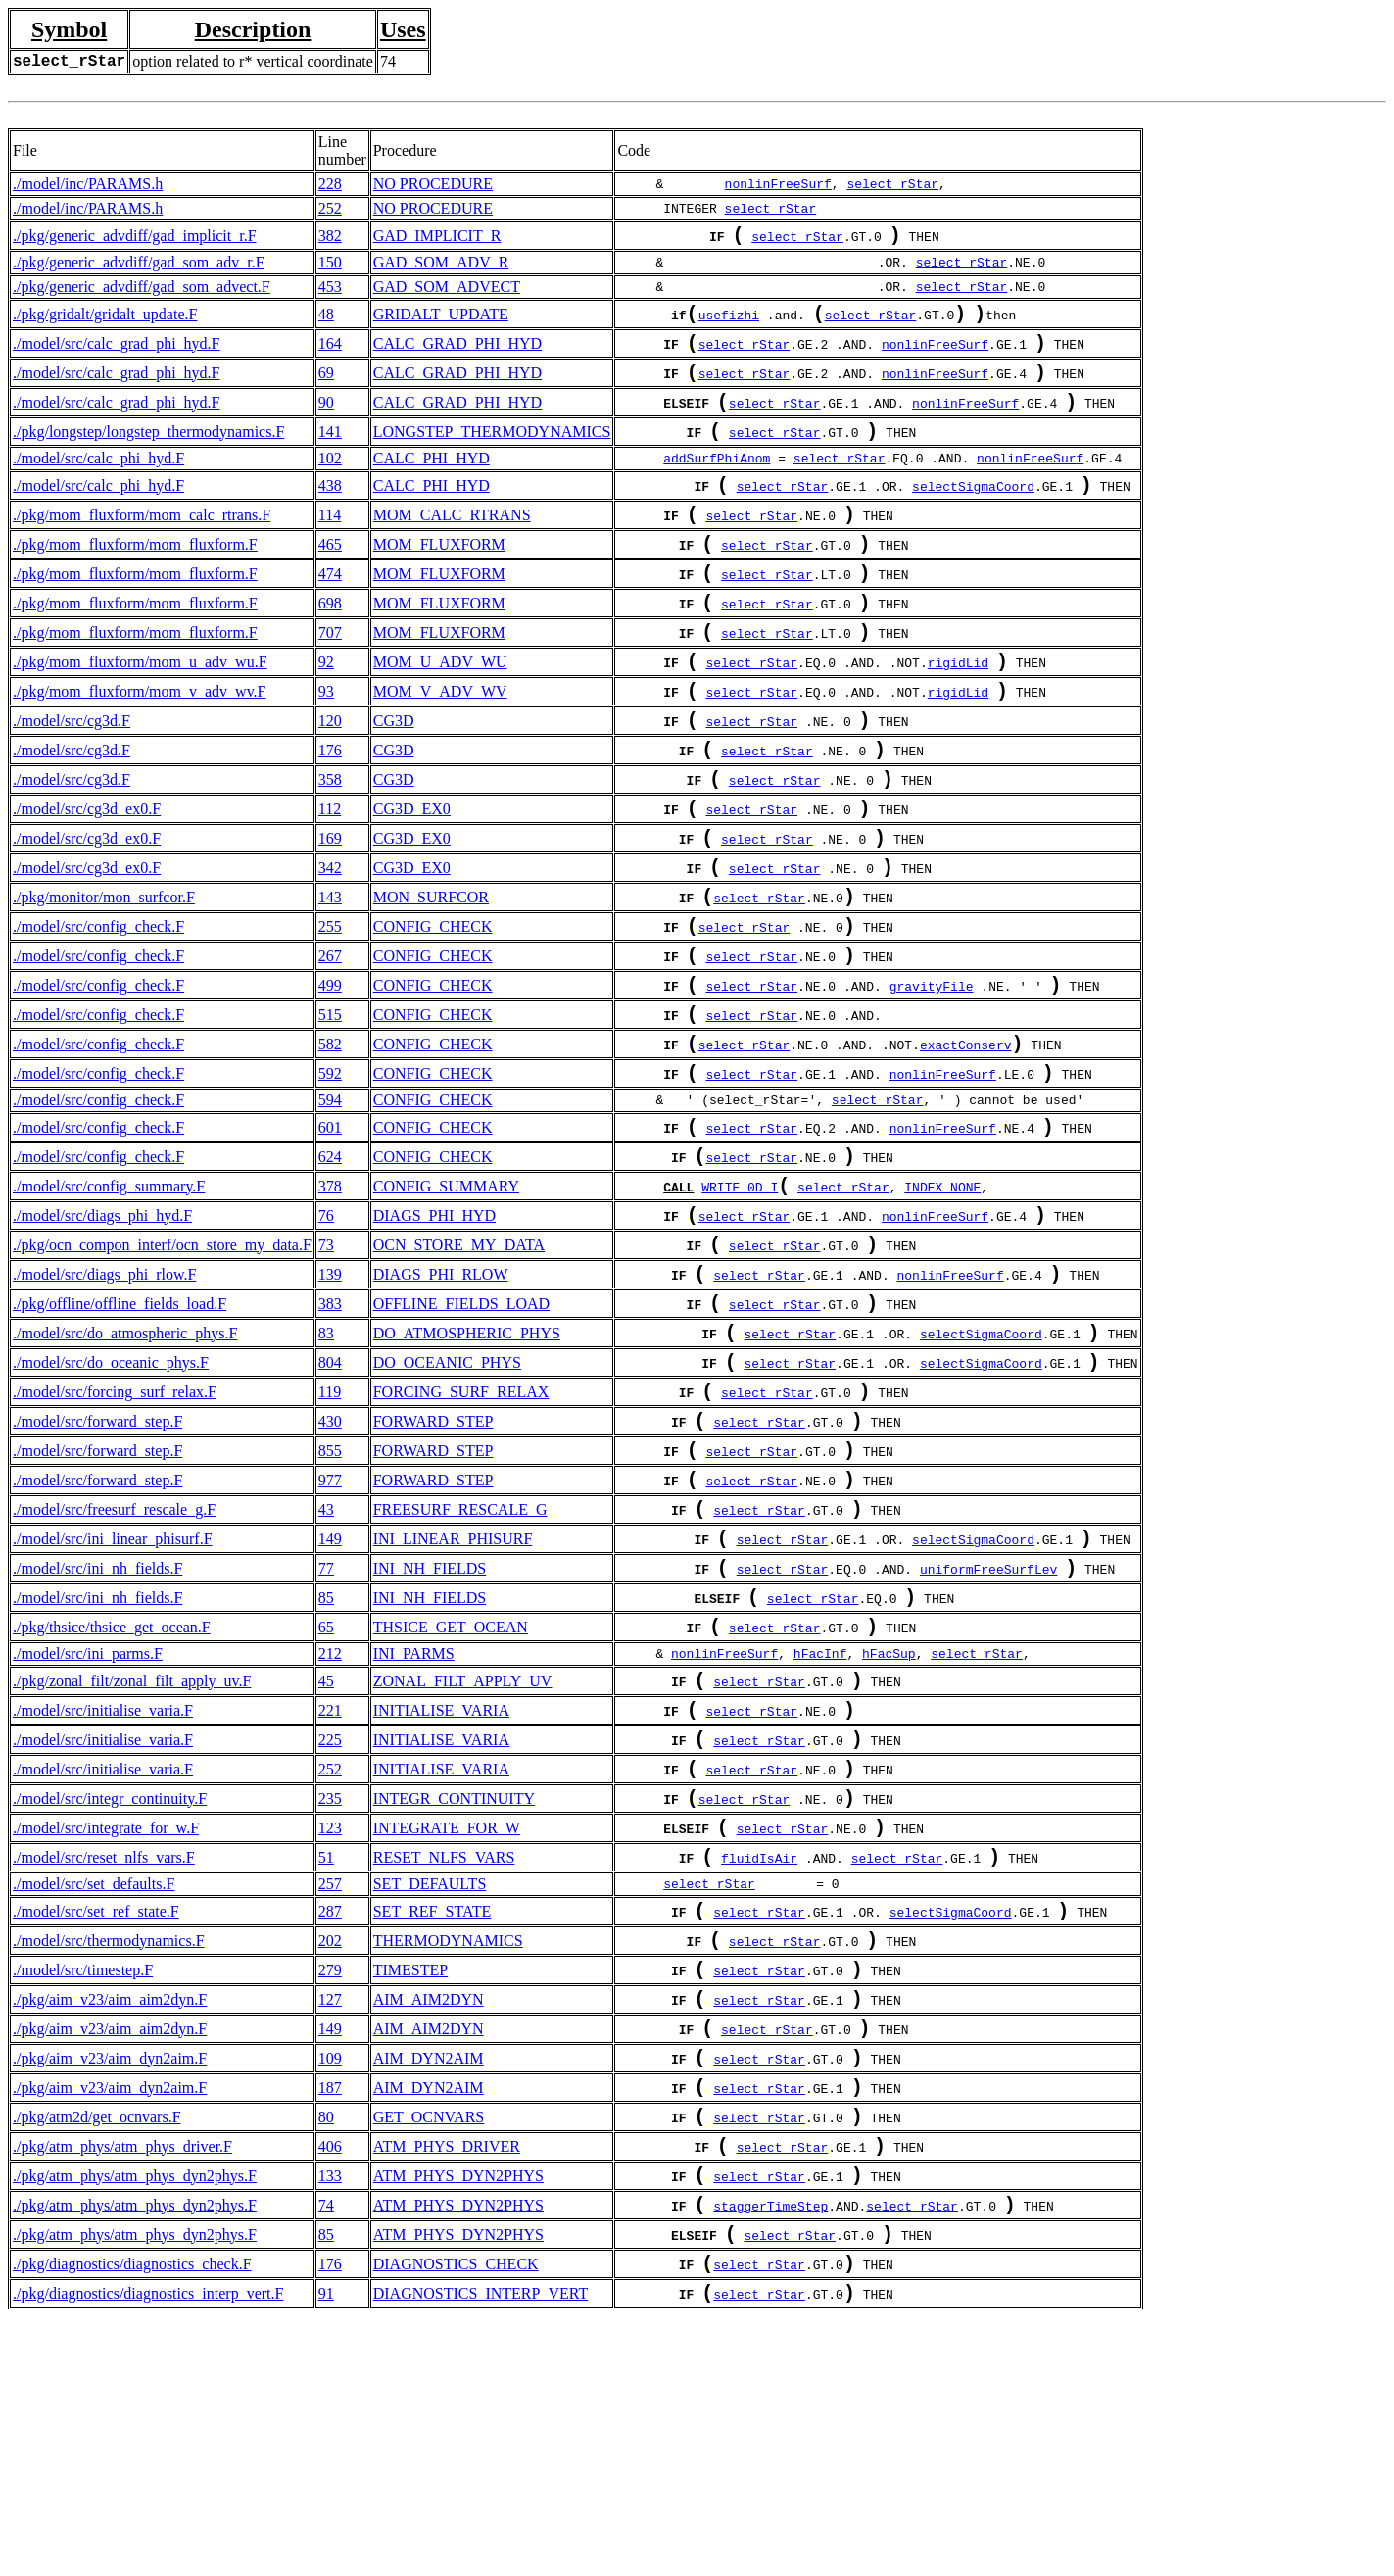 The image size is (1394, 2576). I want to click on INI_PARMS, so click(414, 1830).